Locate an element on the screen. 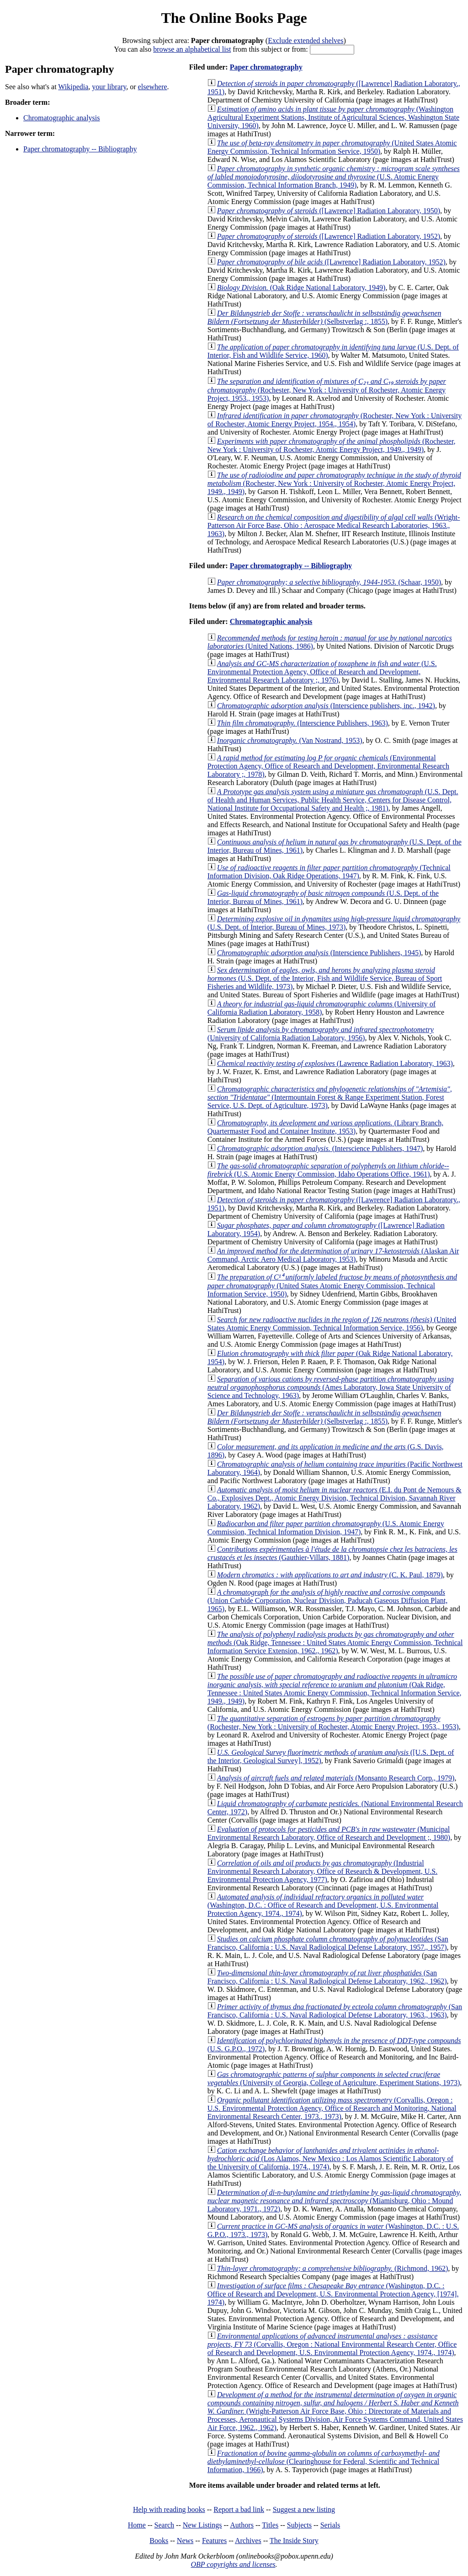  (C. K. Paul, 1879) is located at coordinates (330, 1575).